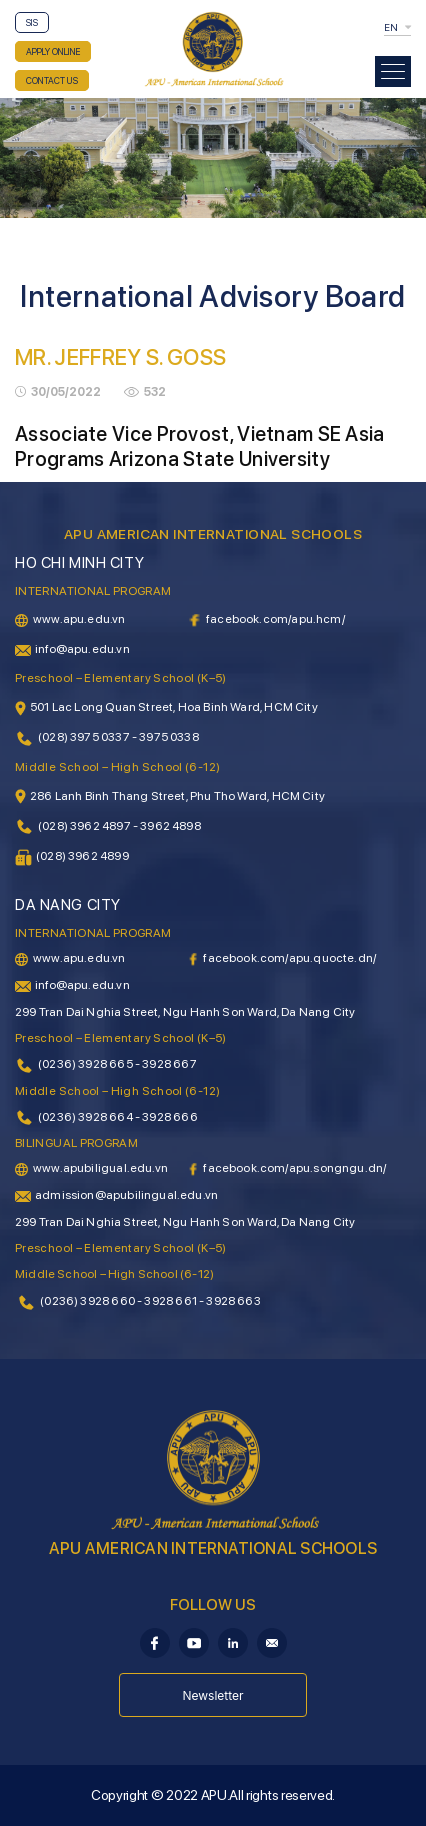 Image resolution: width=426 pixels, height=1826 pixels. What do you see at coordinates (32, 22) in the screenshot?
I see `SIS` at bounding box center [32, 22].